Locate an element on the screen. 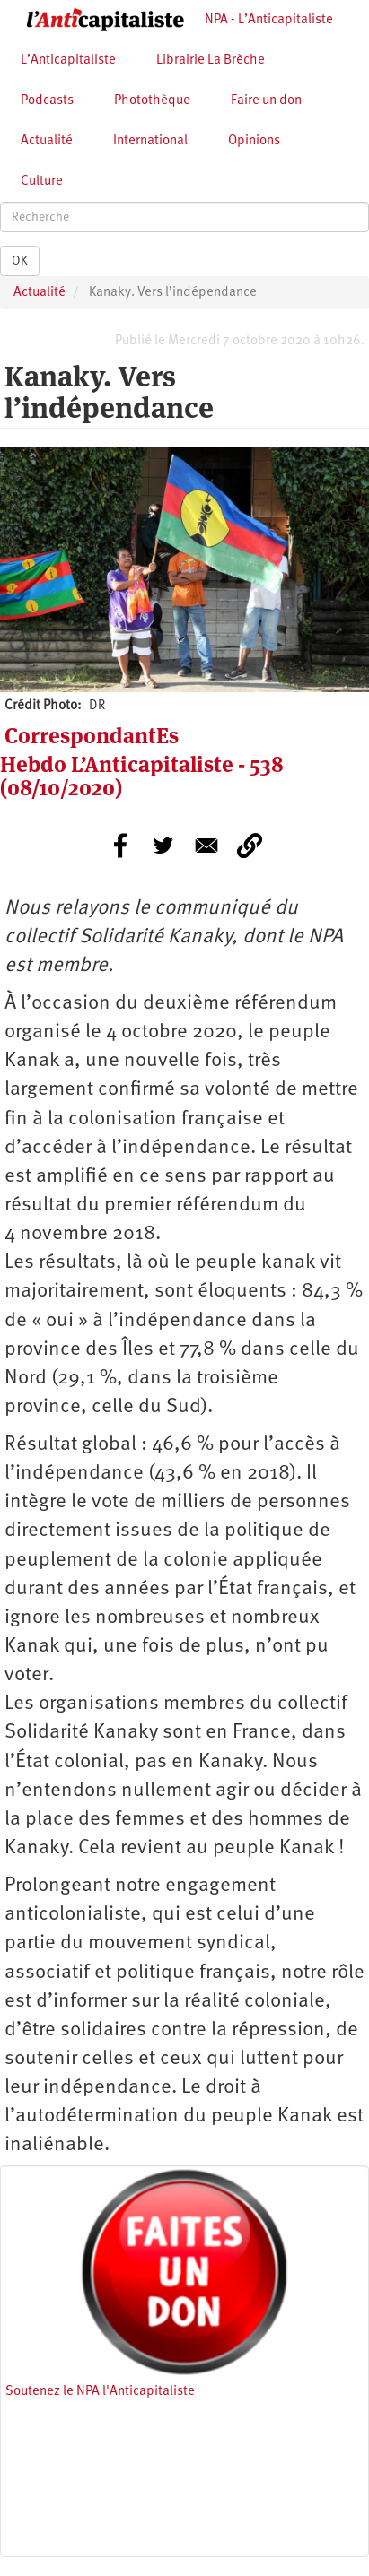  Soutenez le NPA l'Anticapitaliste is located at coordinates (100, 2391).